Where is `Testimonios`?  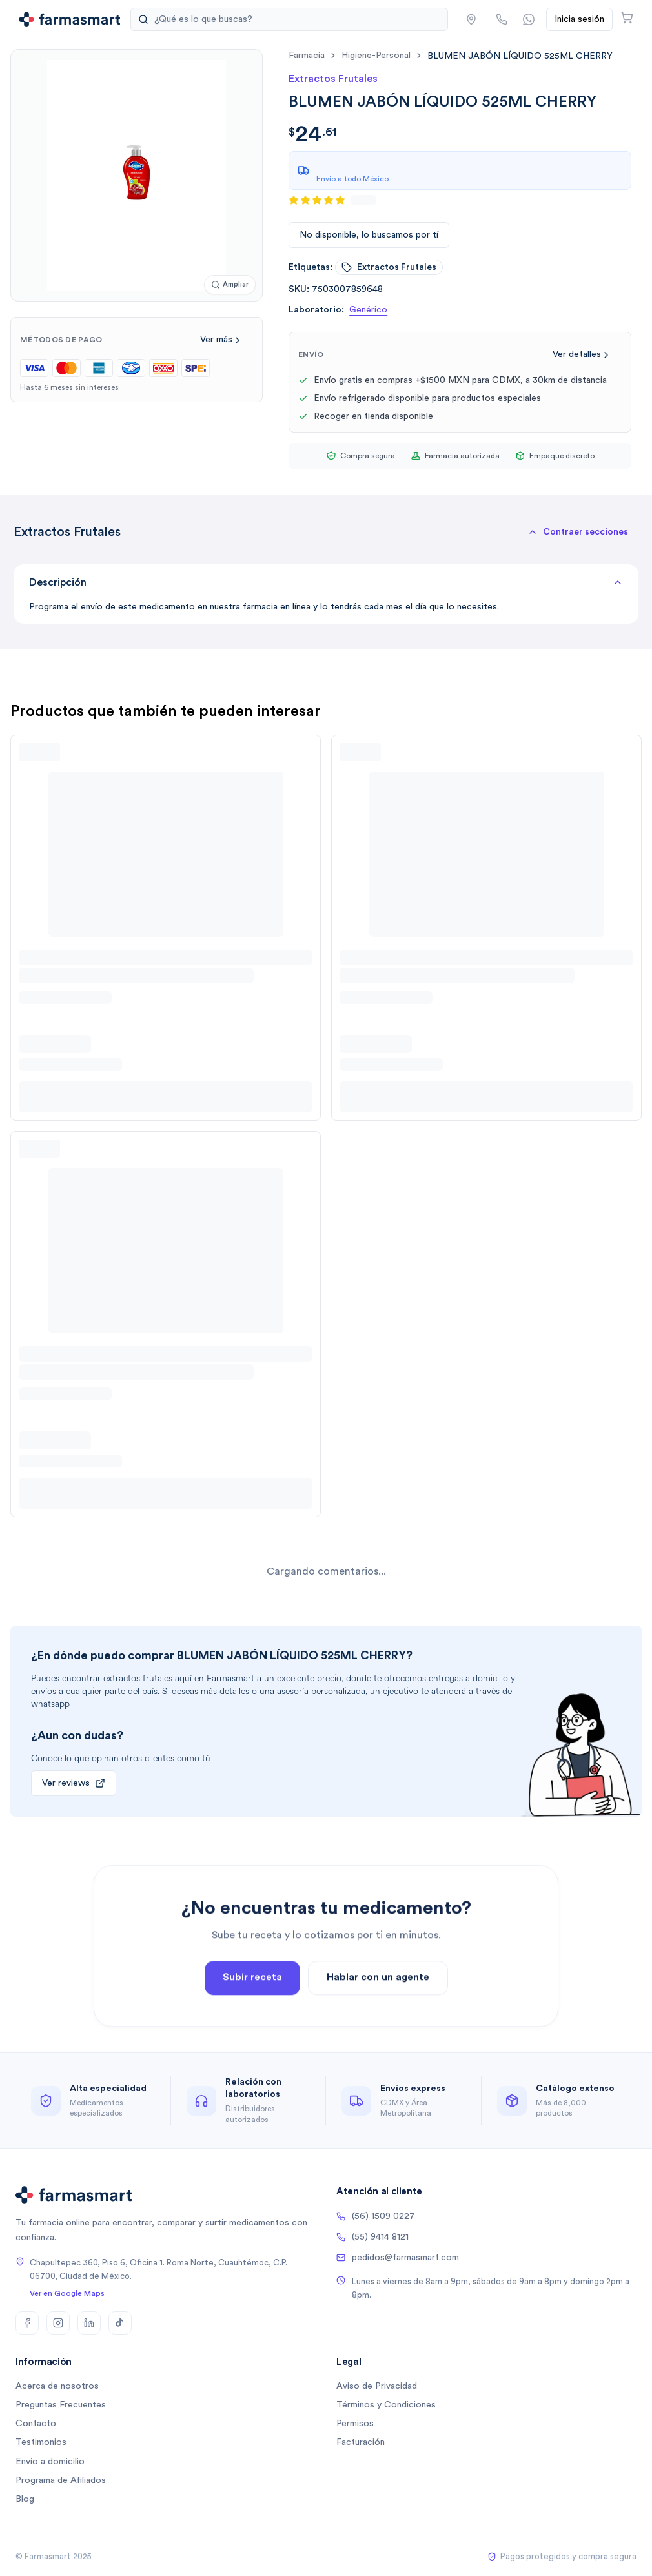 Testimonios is located at coordinates (40, 2442).